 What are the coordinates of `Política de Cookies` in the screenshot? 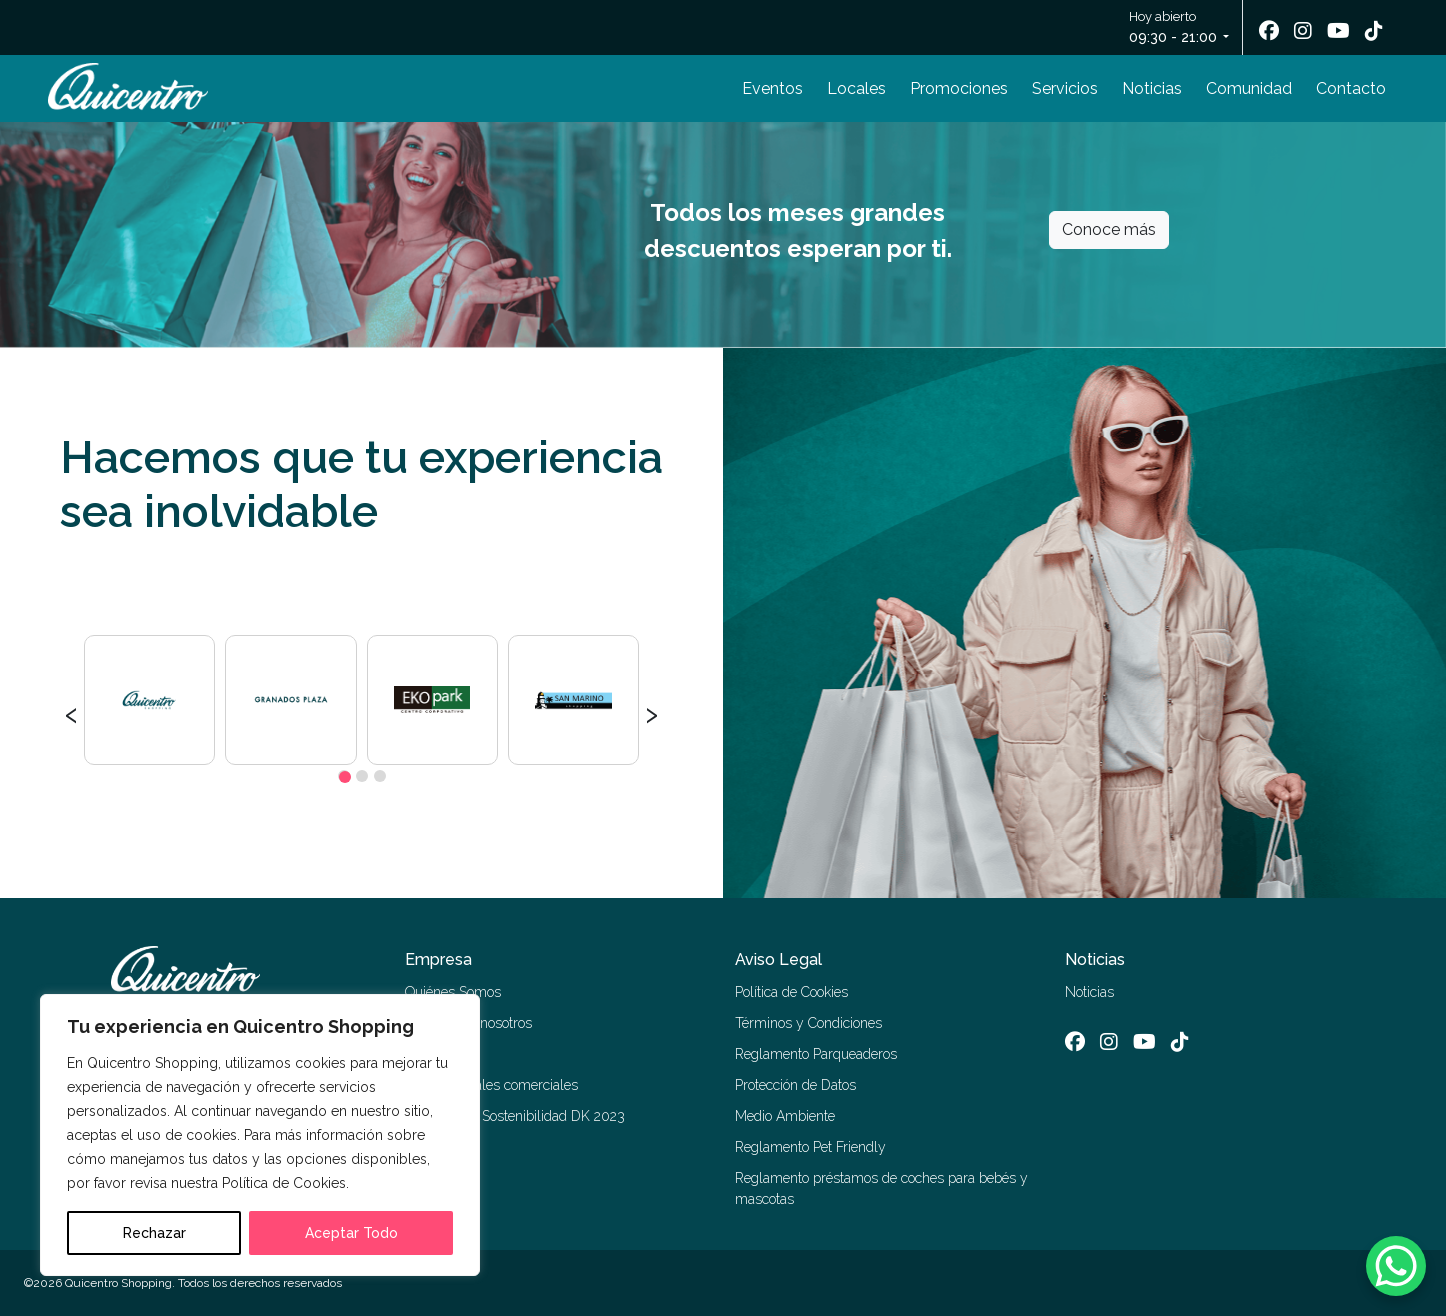 It's located at (791, 992).